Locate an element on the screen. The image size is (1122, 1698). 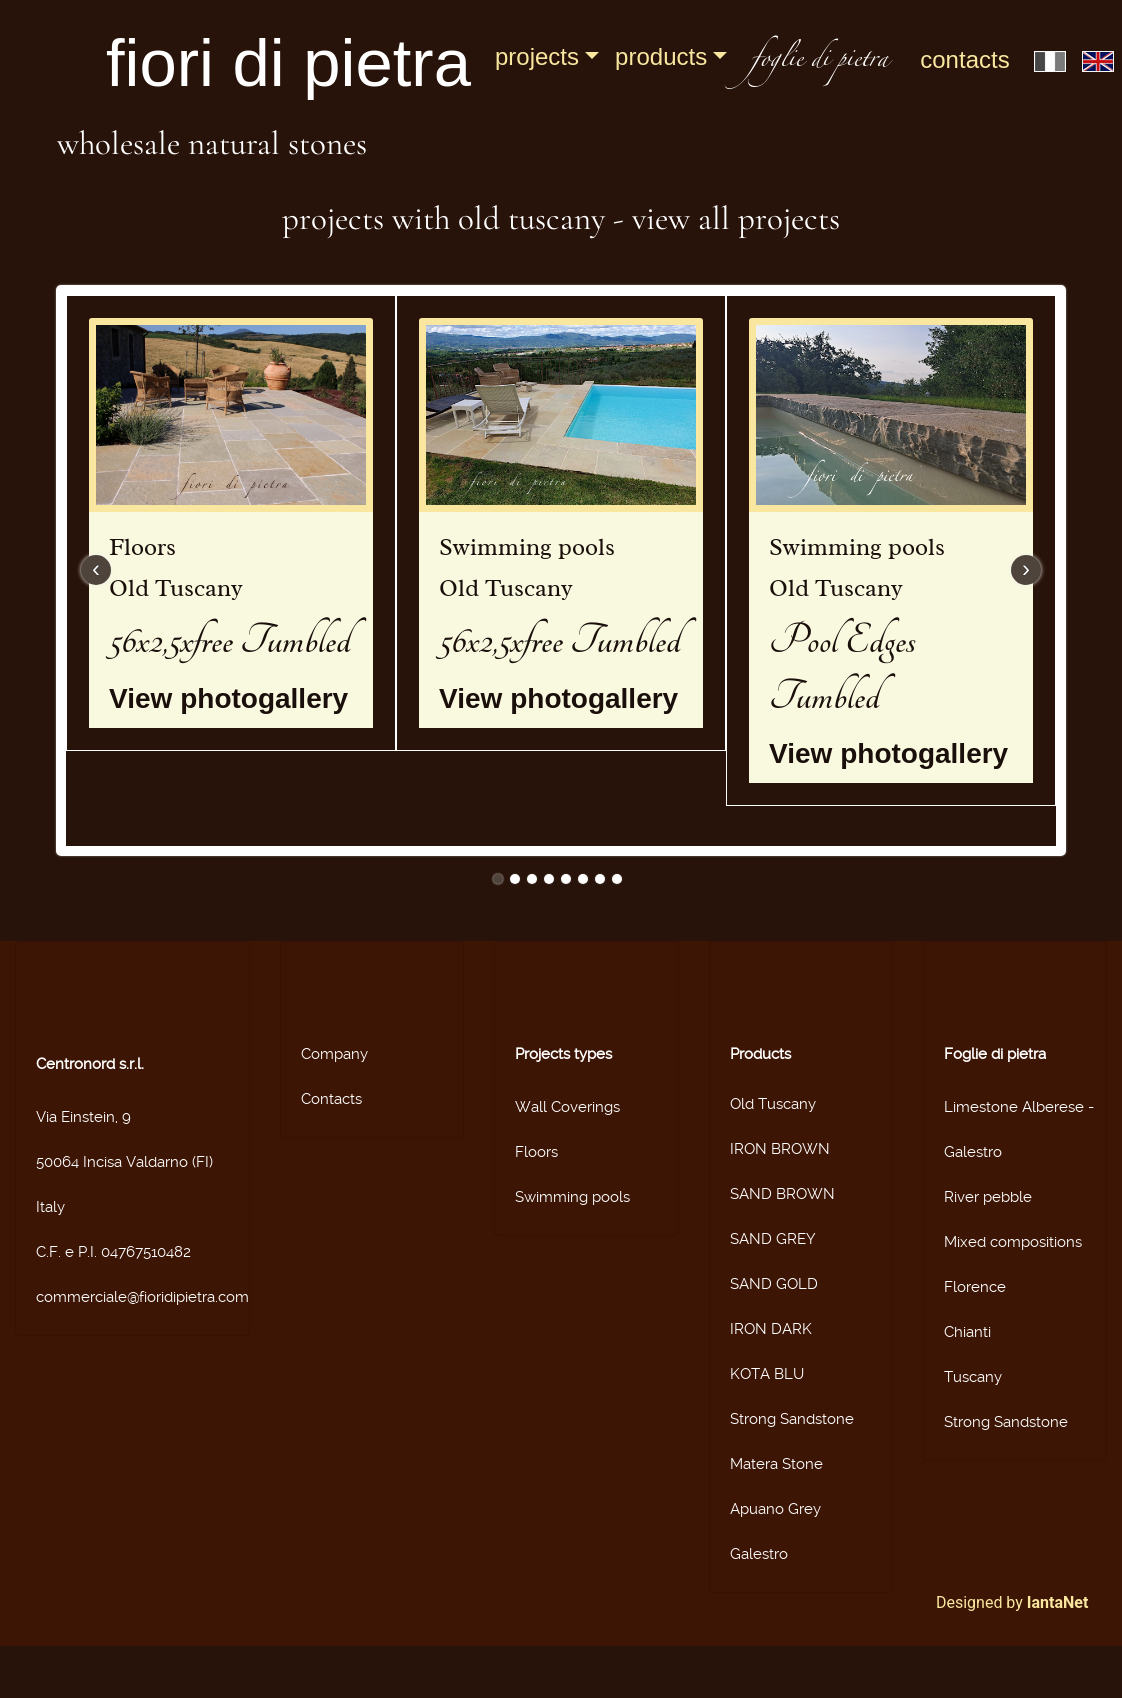
SAND GREY is located at coordinates (773, 1239).